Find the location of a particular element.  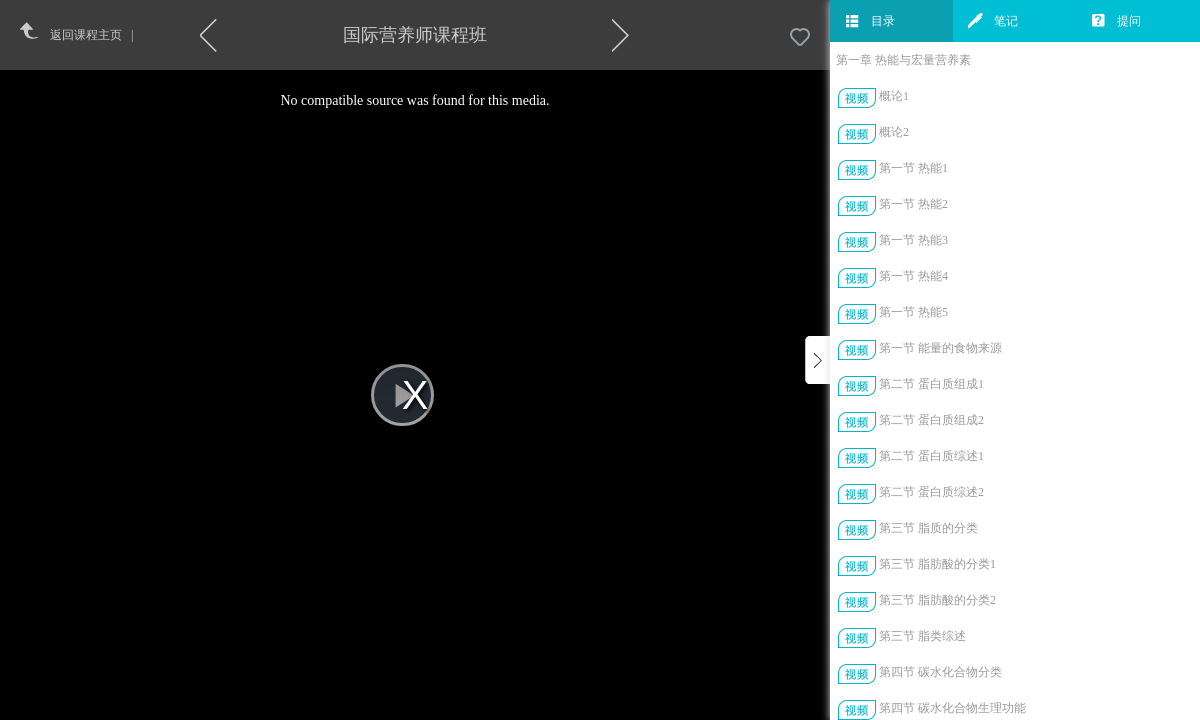

第三节 脂质的分类 is located at coordinates (928, 528).